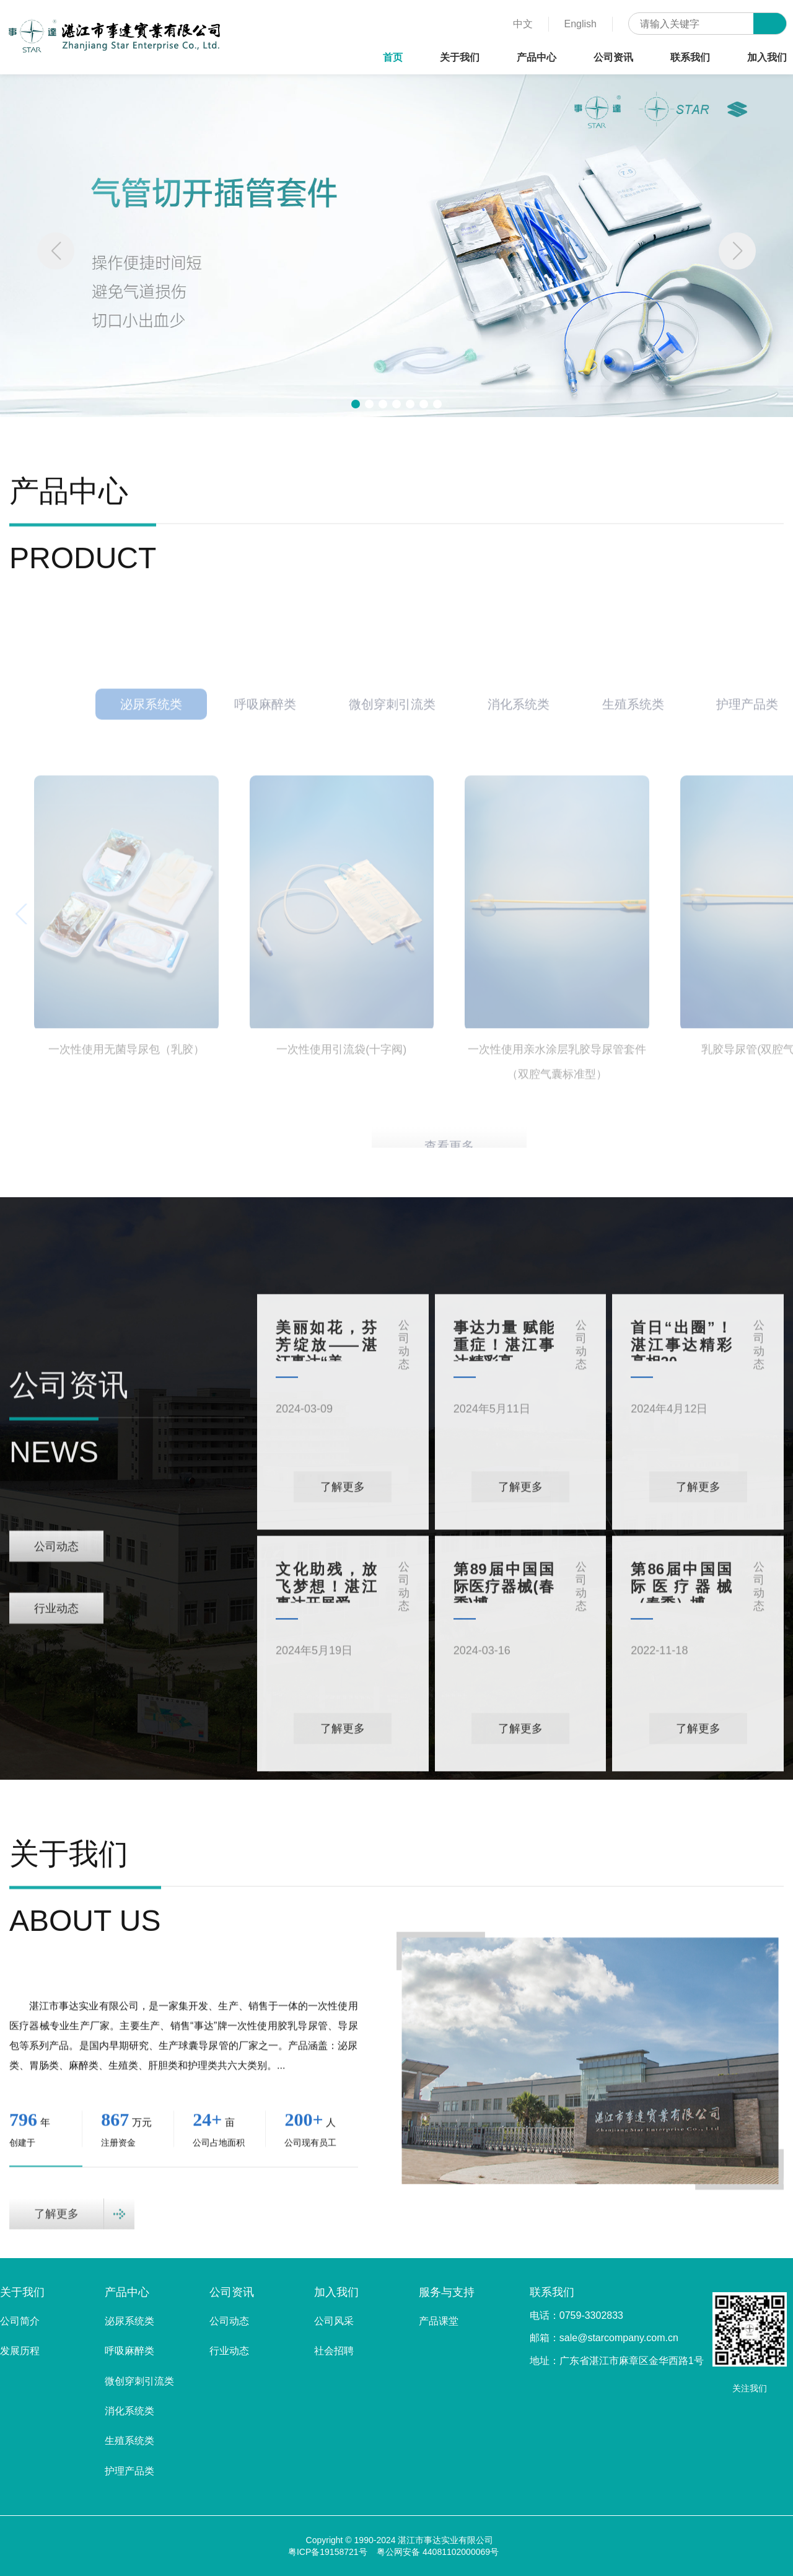 This screenshot has height=2576, width=793. Describe the element at coordinates (327, 2552) in the screenshot. I see `粤ICP备19158721号` at that location.